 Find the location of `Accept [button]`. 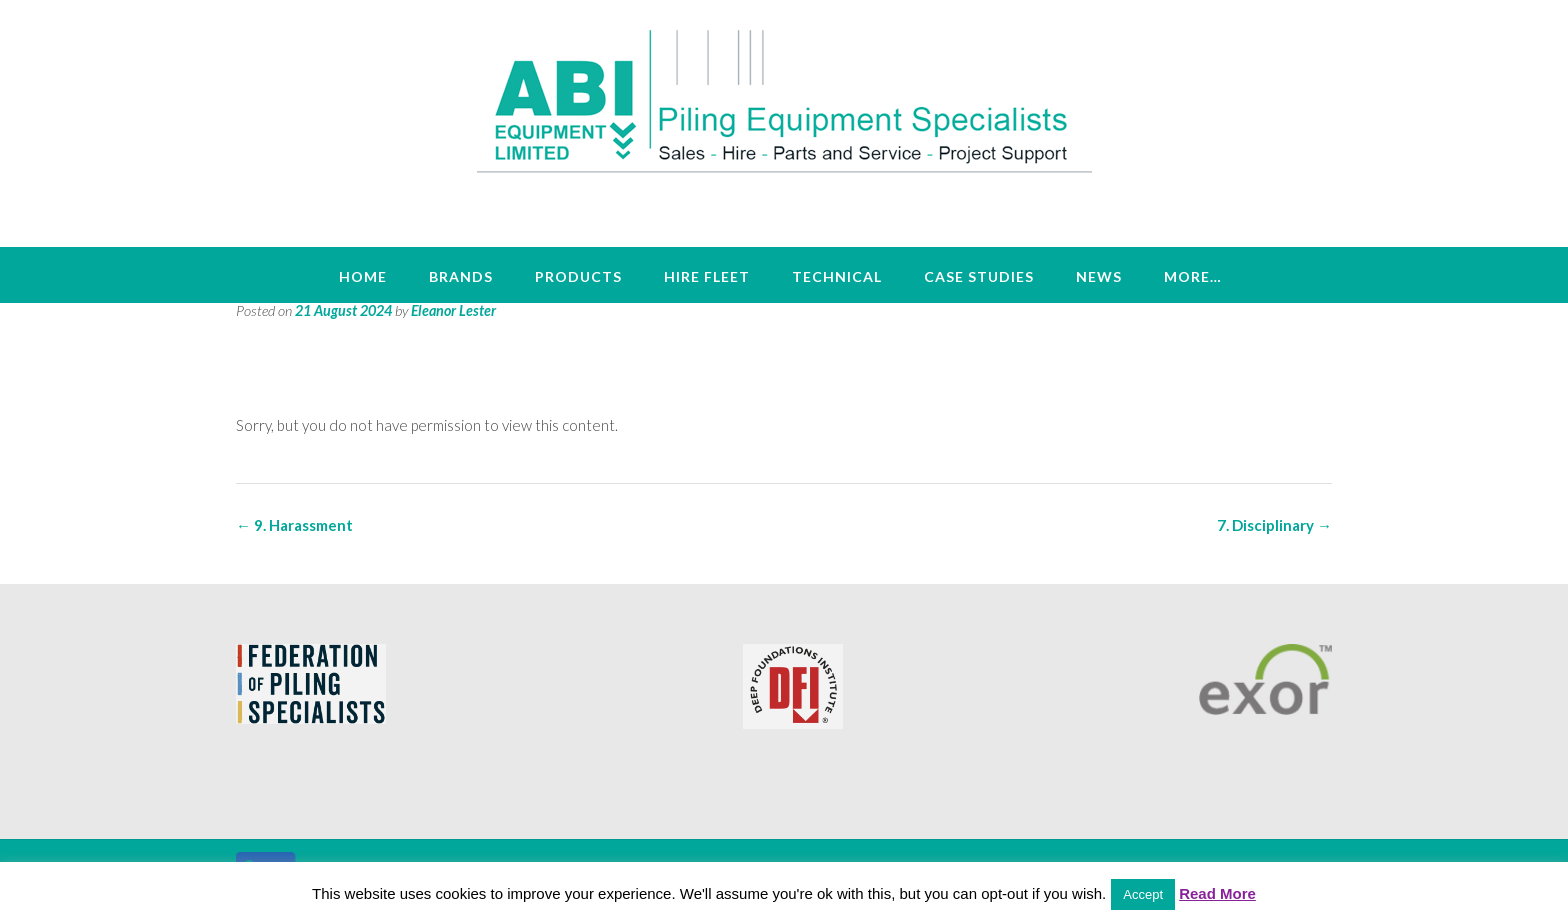

Accept [button] is located at coordinates (1143, 894).